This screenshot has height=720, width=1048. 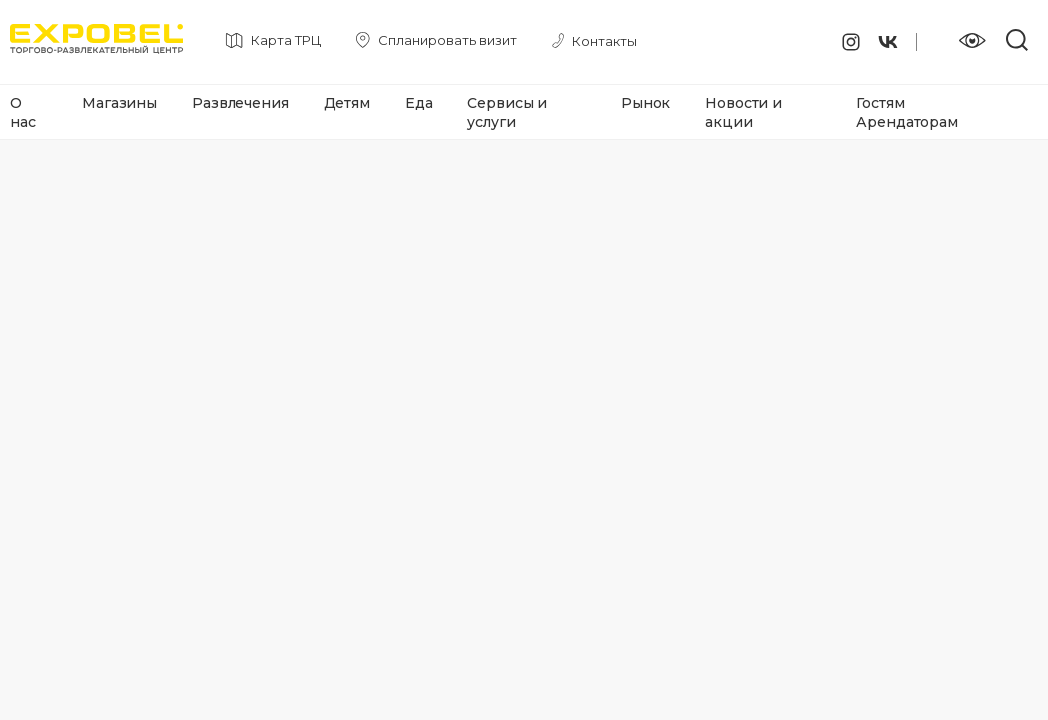 What do you see at coordinates (880, 103) in the screenshot?
I see `Гостям` at bounding box center [880, 103].